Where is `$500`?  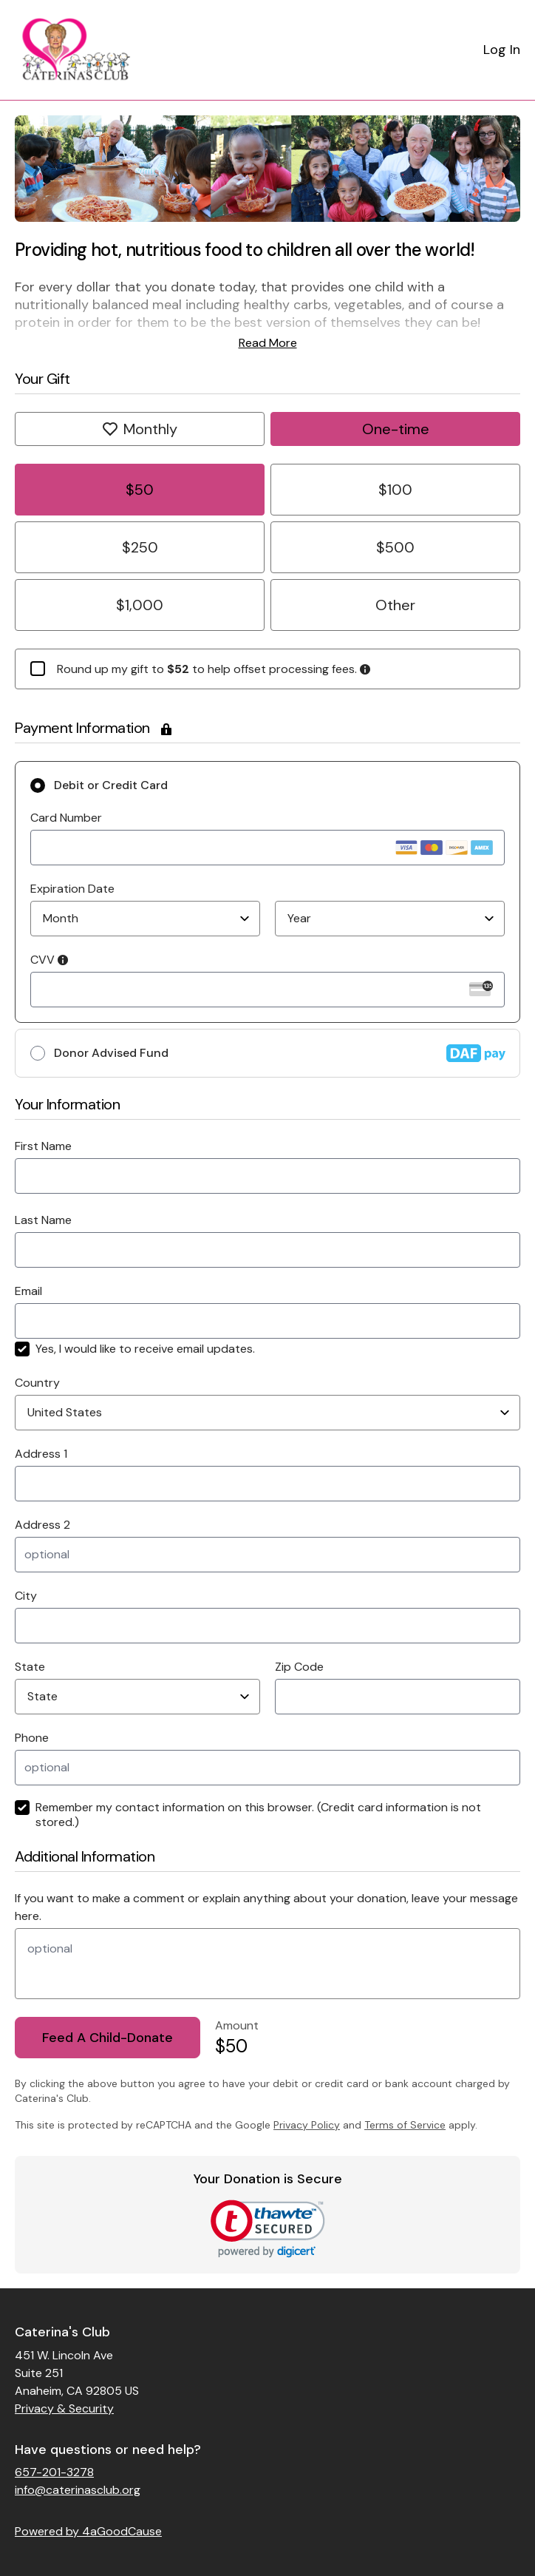
$500 is located at coordinates (395, 547).